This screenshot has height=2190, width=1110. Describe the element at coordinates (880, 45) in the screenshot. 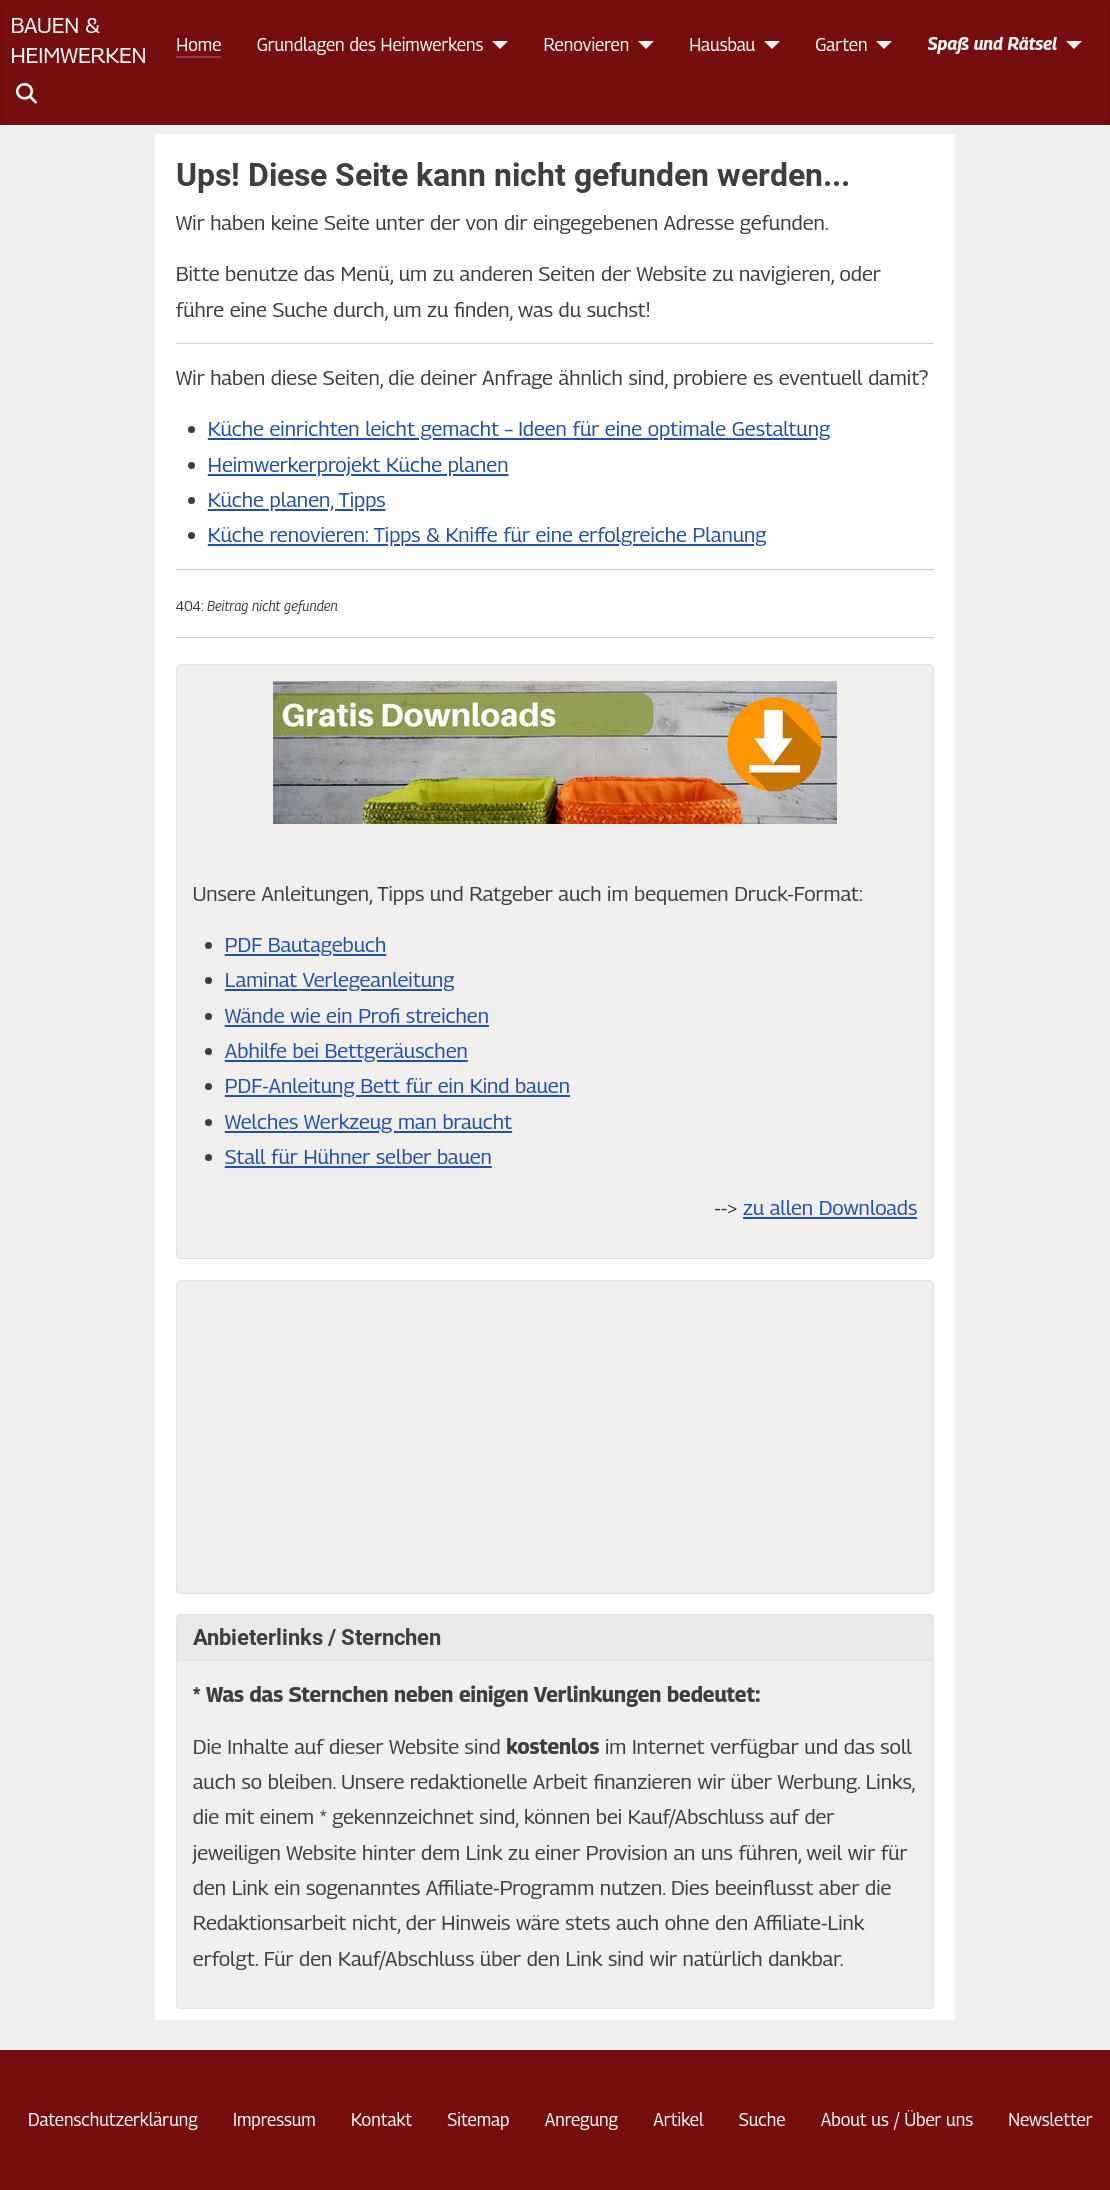

I see `[Garten]` at that location.